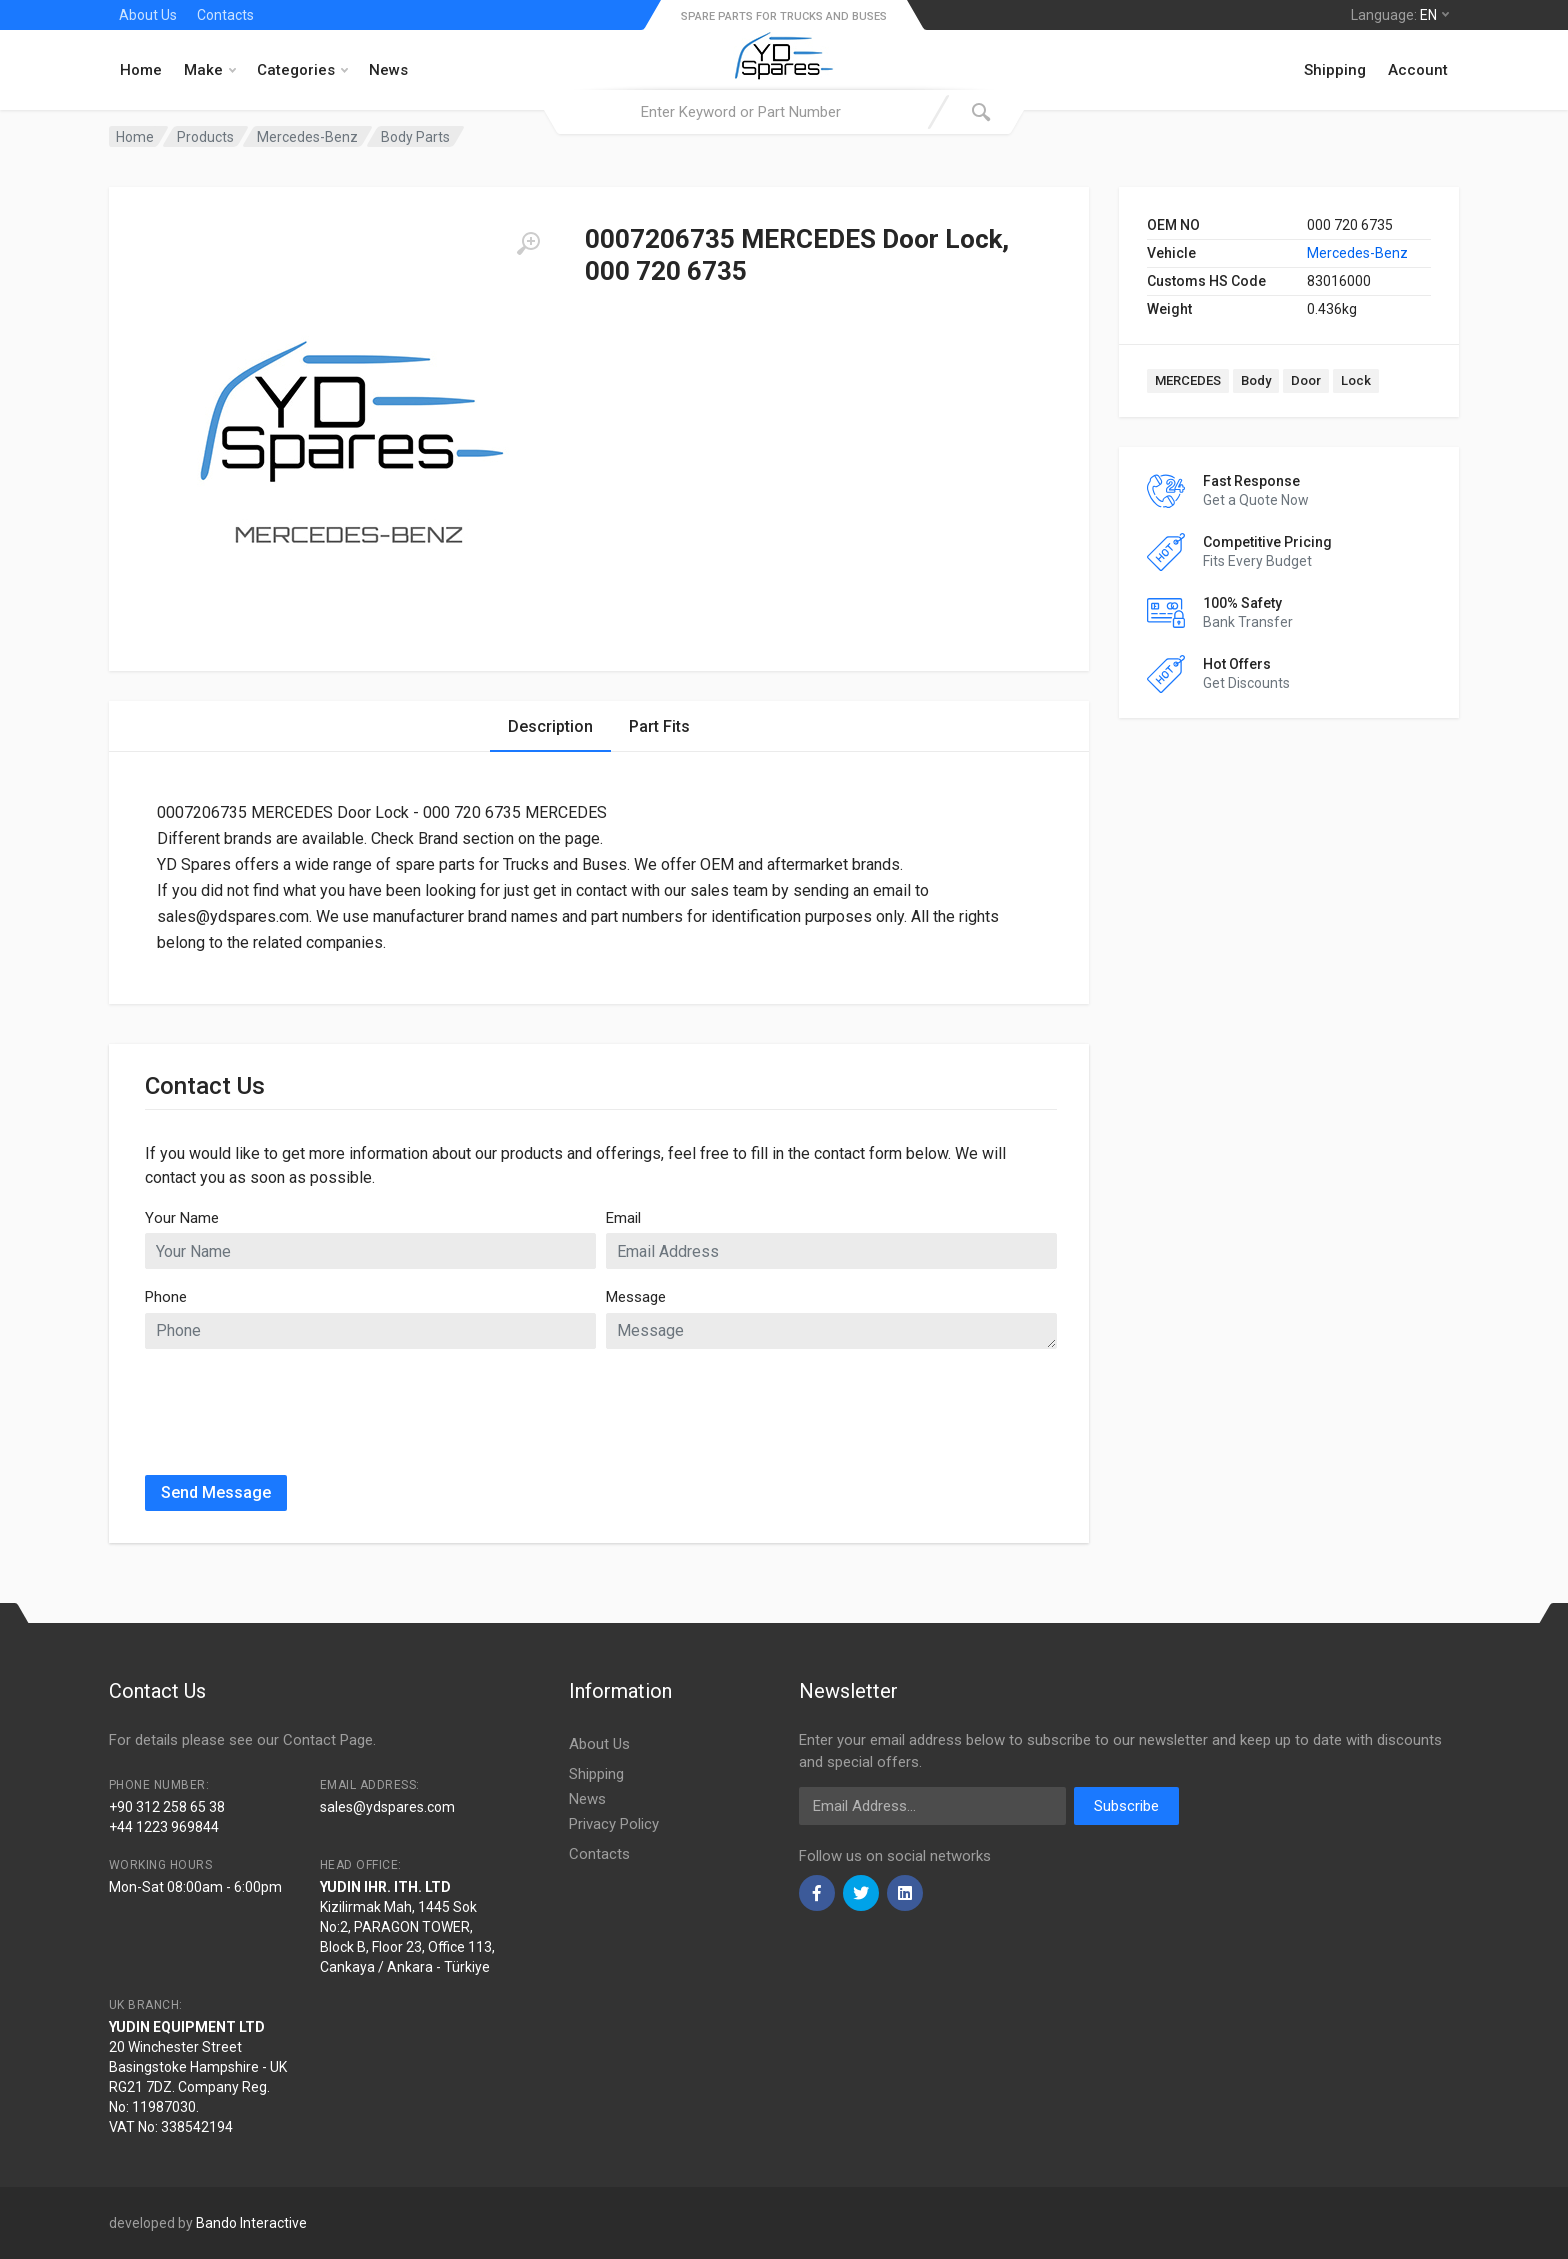 This screenshot has width=1568, height=2259. I want to click on sales@ydspares.com, so click(387, 1807).